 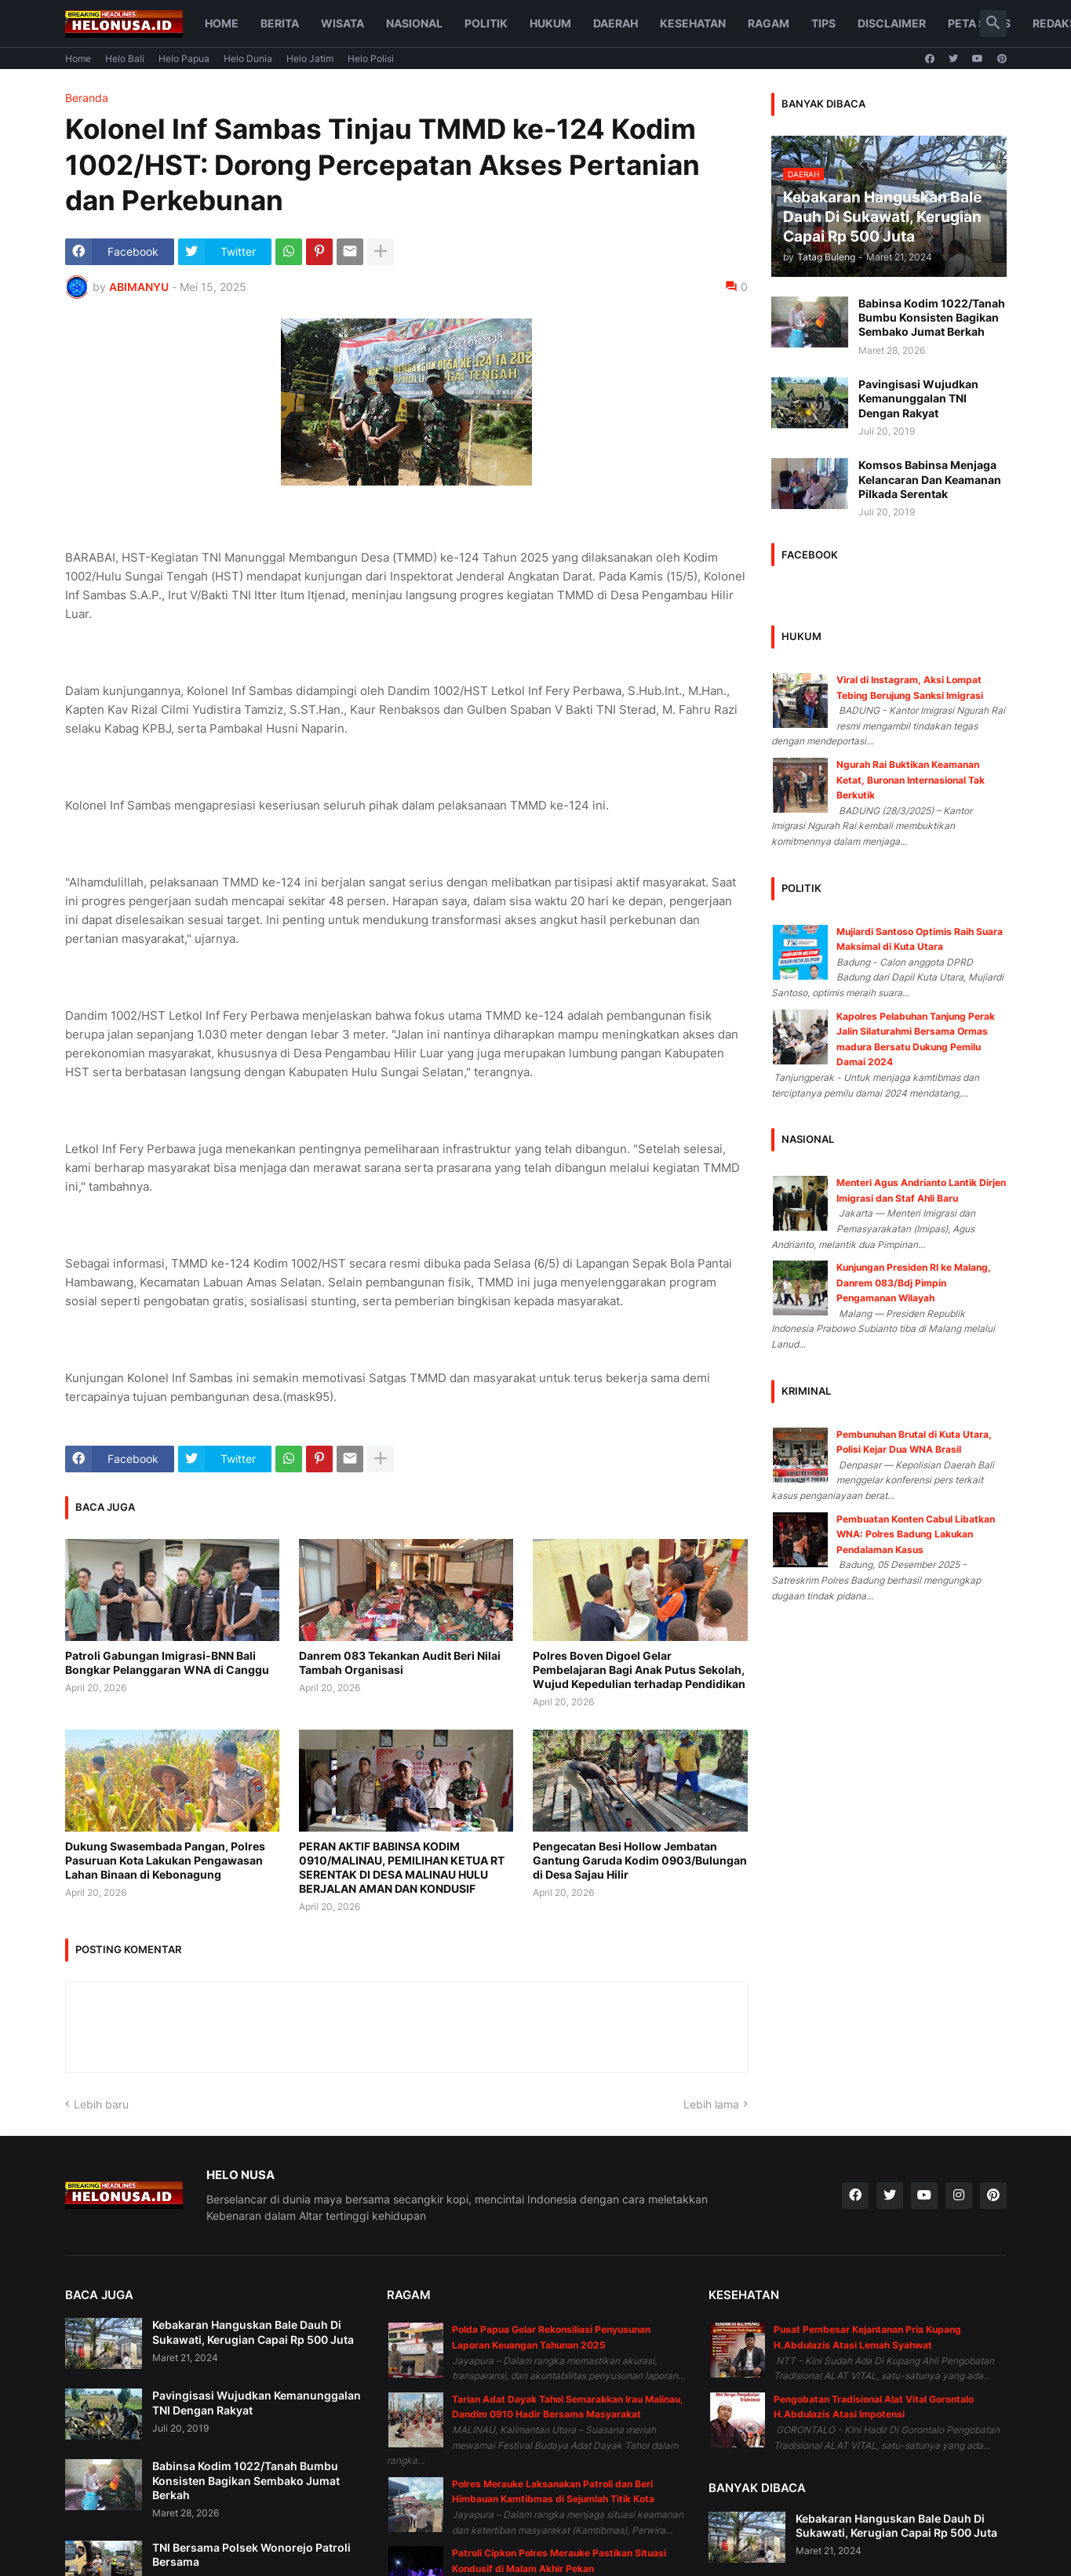 I want to click on Helo Polisi, so click(x=371, y=58).